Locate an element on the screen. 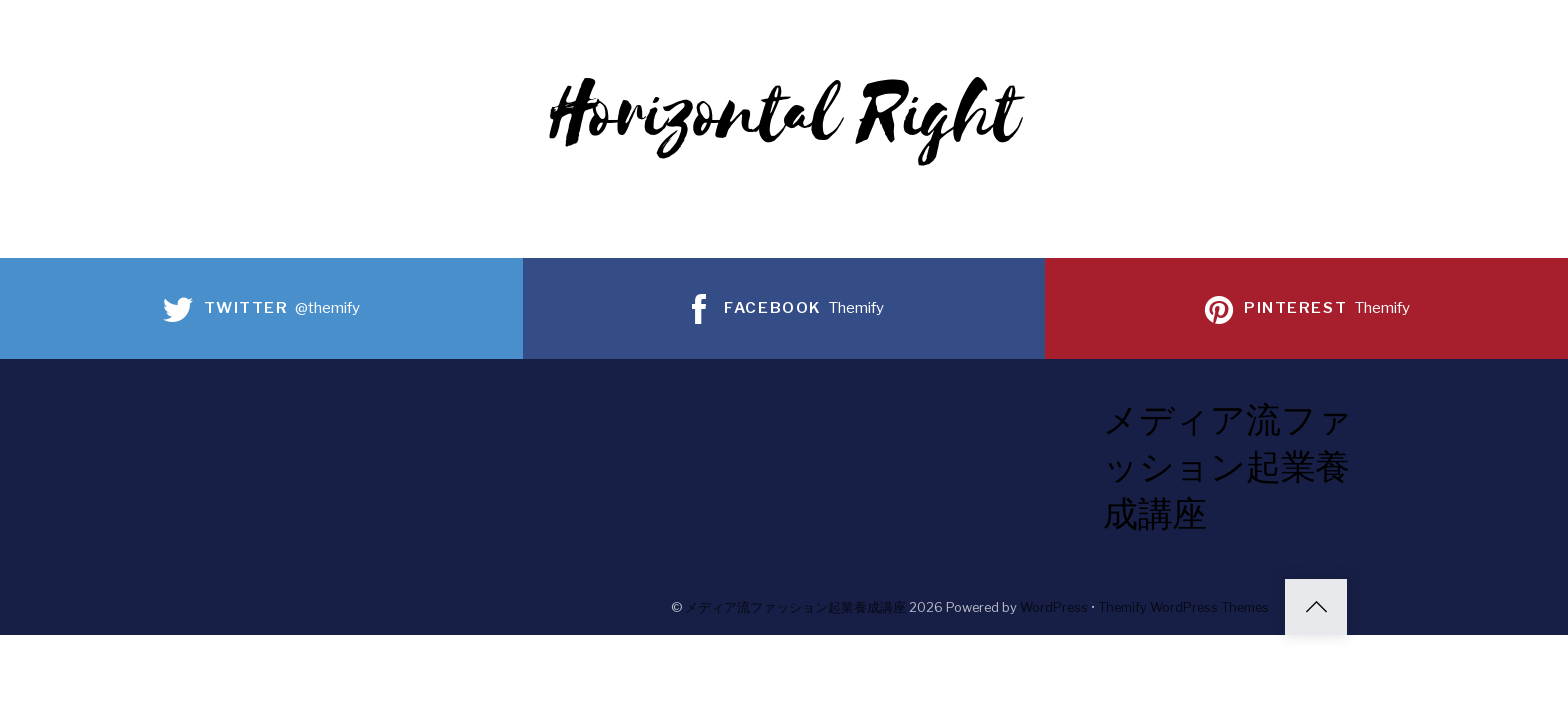 The image size is (1568, 720). WordPress is located at coordinates (1054, 607).